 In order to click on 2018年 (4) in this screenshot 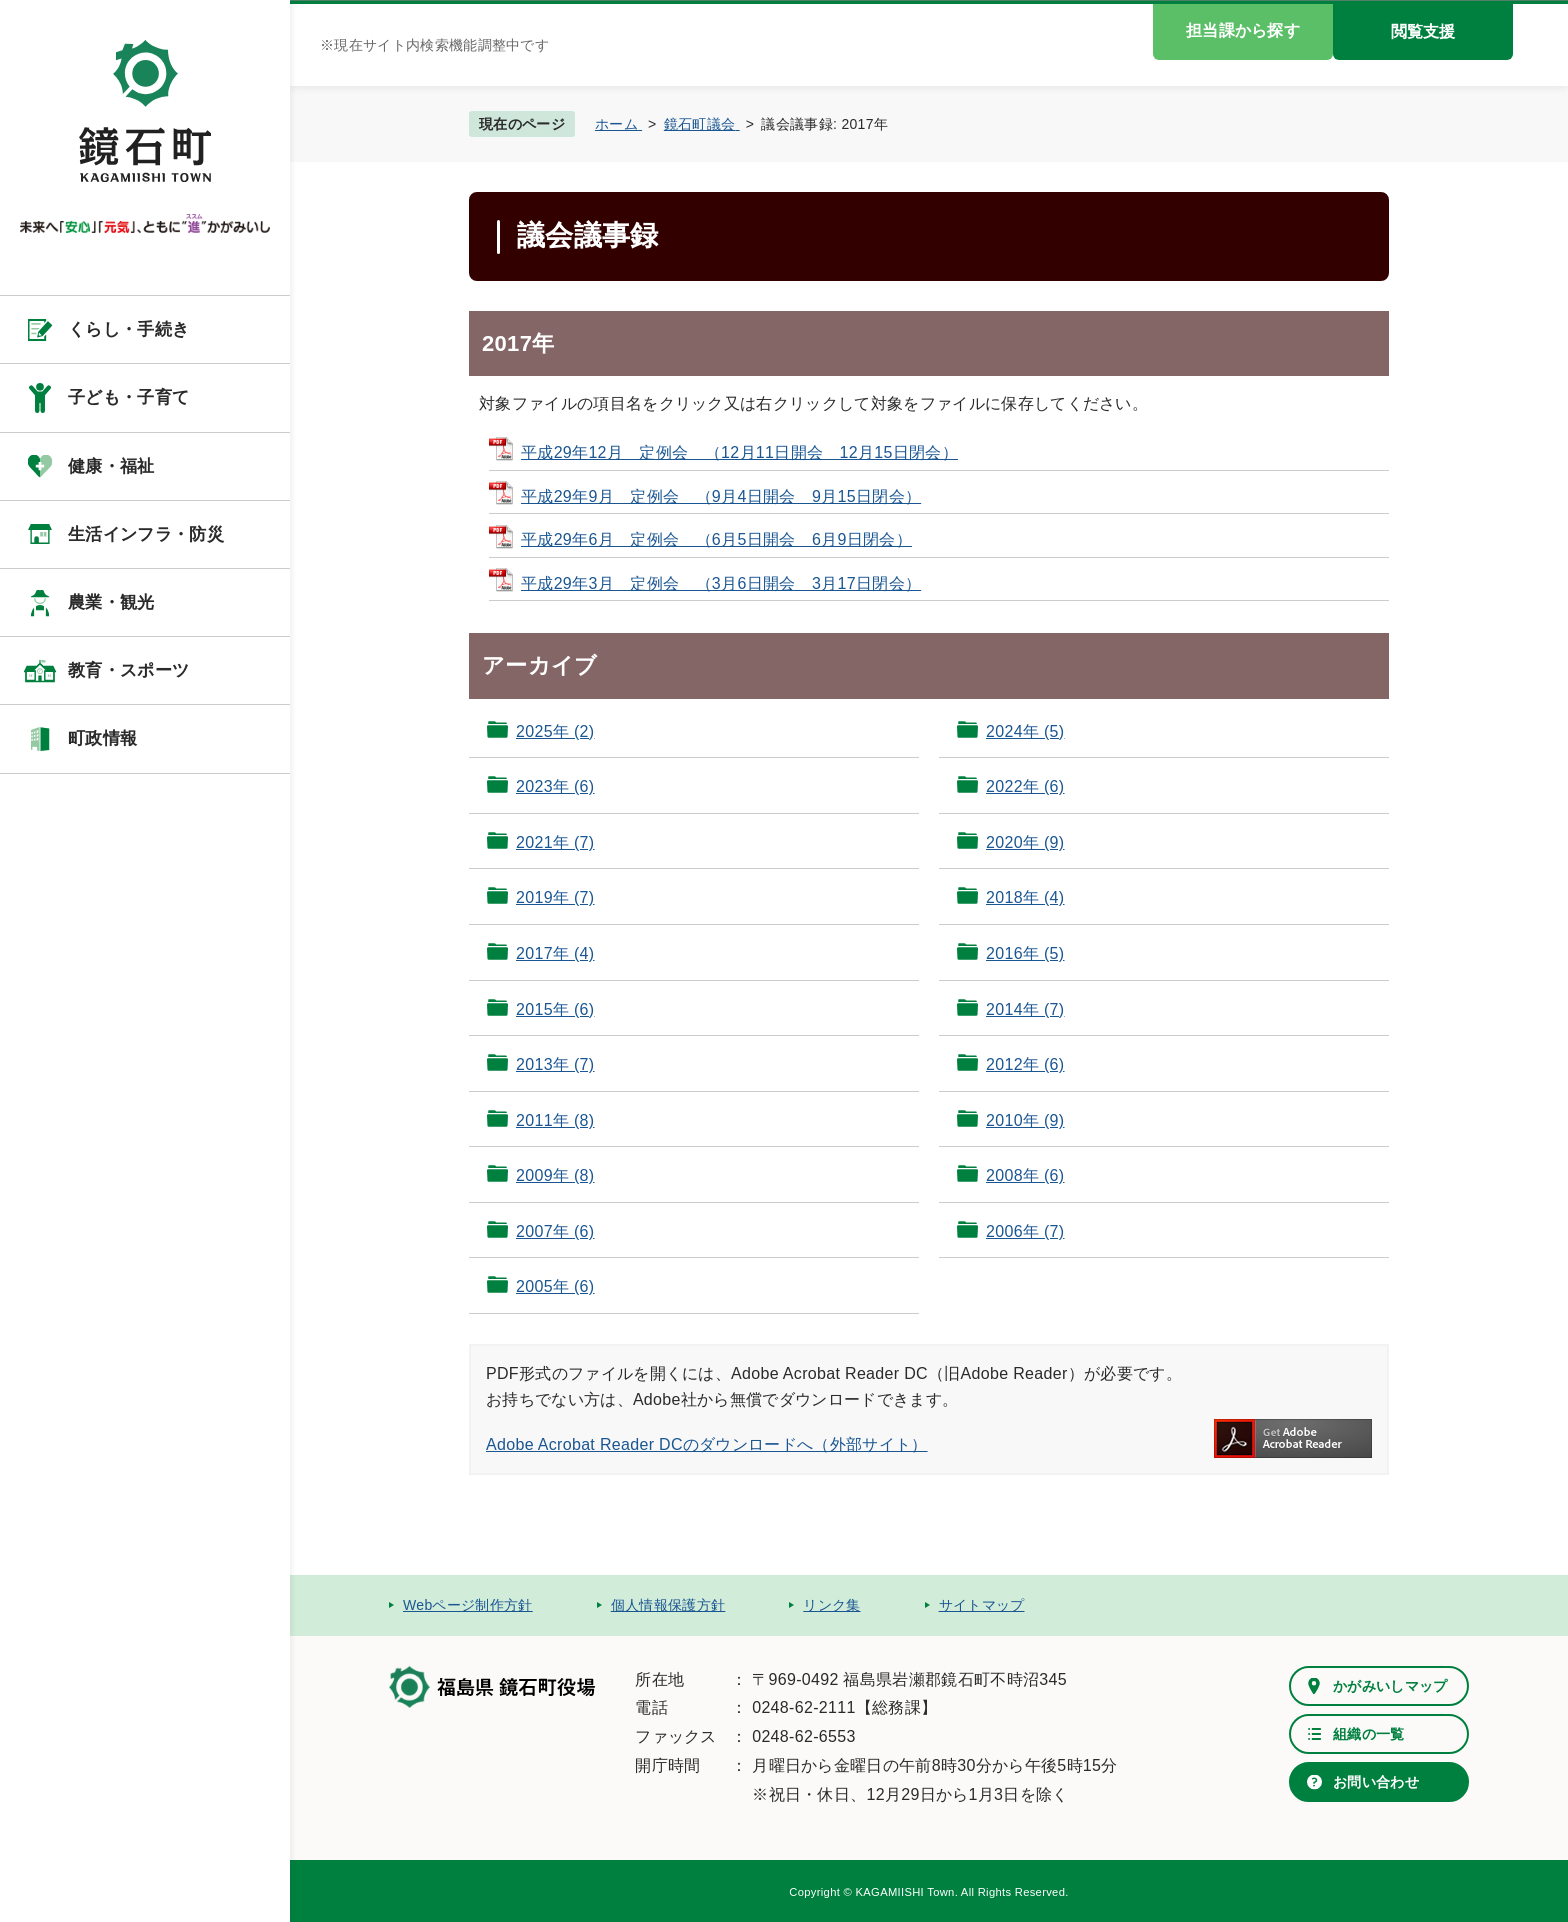, I will do `click(1025, 897)`.